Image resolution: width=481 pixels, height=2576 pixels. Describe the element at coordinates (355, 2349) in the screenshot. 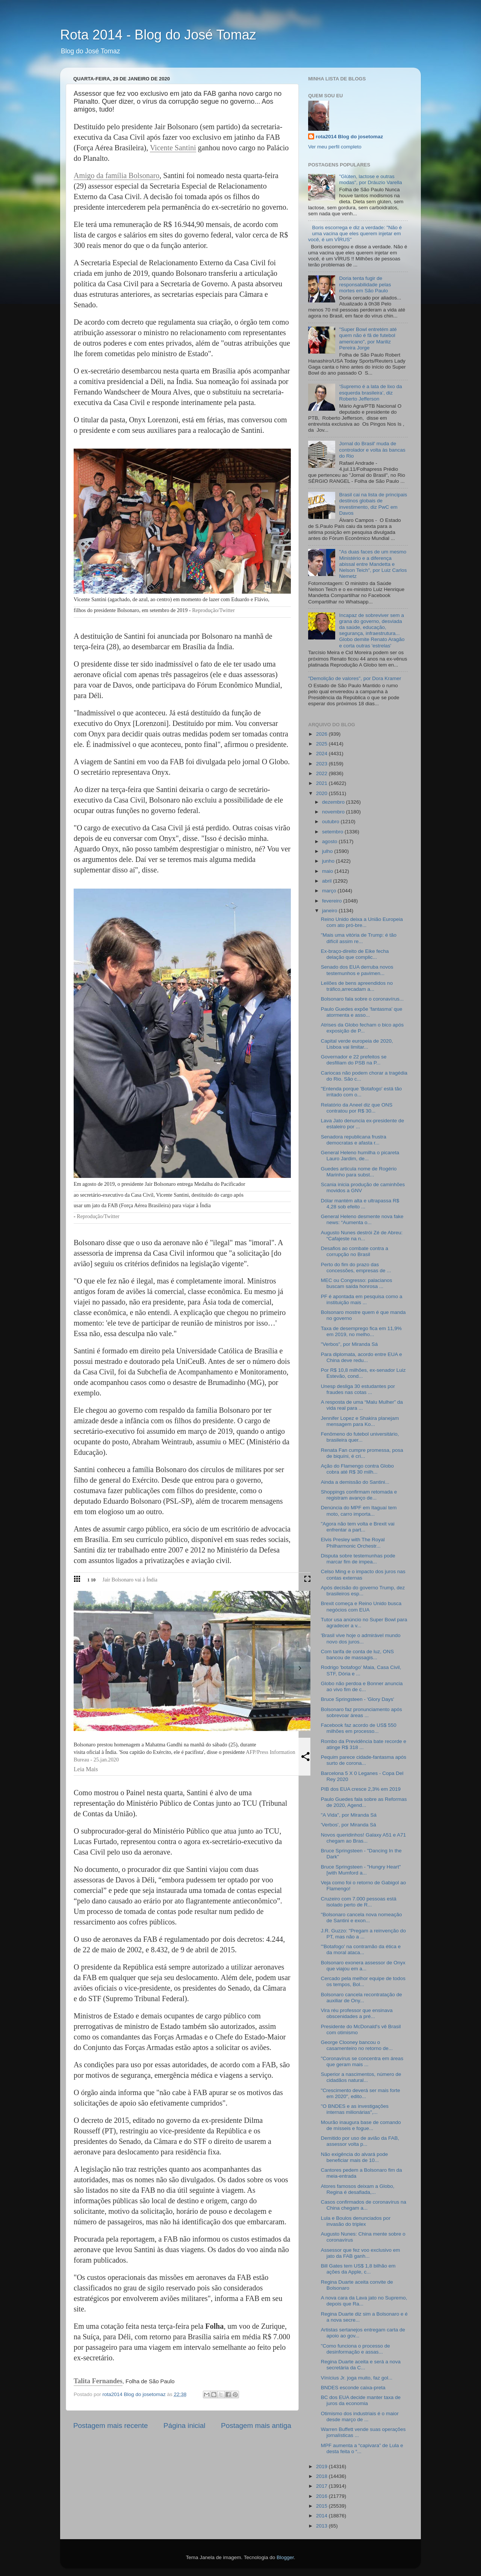

I see `"Como funciona o processo de desinformação e assas...` at that location.